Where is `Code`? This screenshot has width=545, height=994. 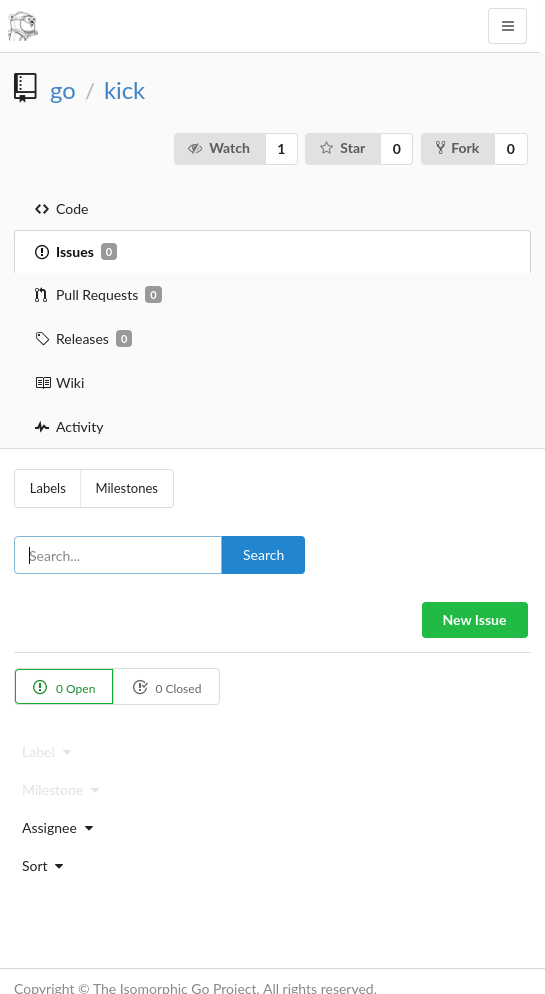
Code is located at coordinates (61, 208).